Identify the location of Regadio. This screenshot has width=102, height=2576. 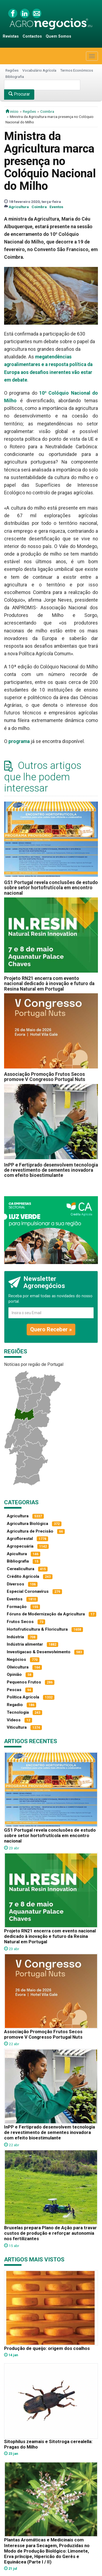
(15, 1704).